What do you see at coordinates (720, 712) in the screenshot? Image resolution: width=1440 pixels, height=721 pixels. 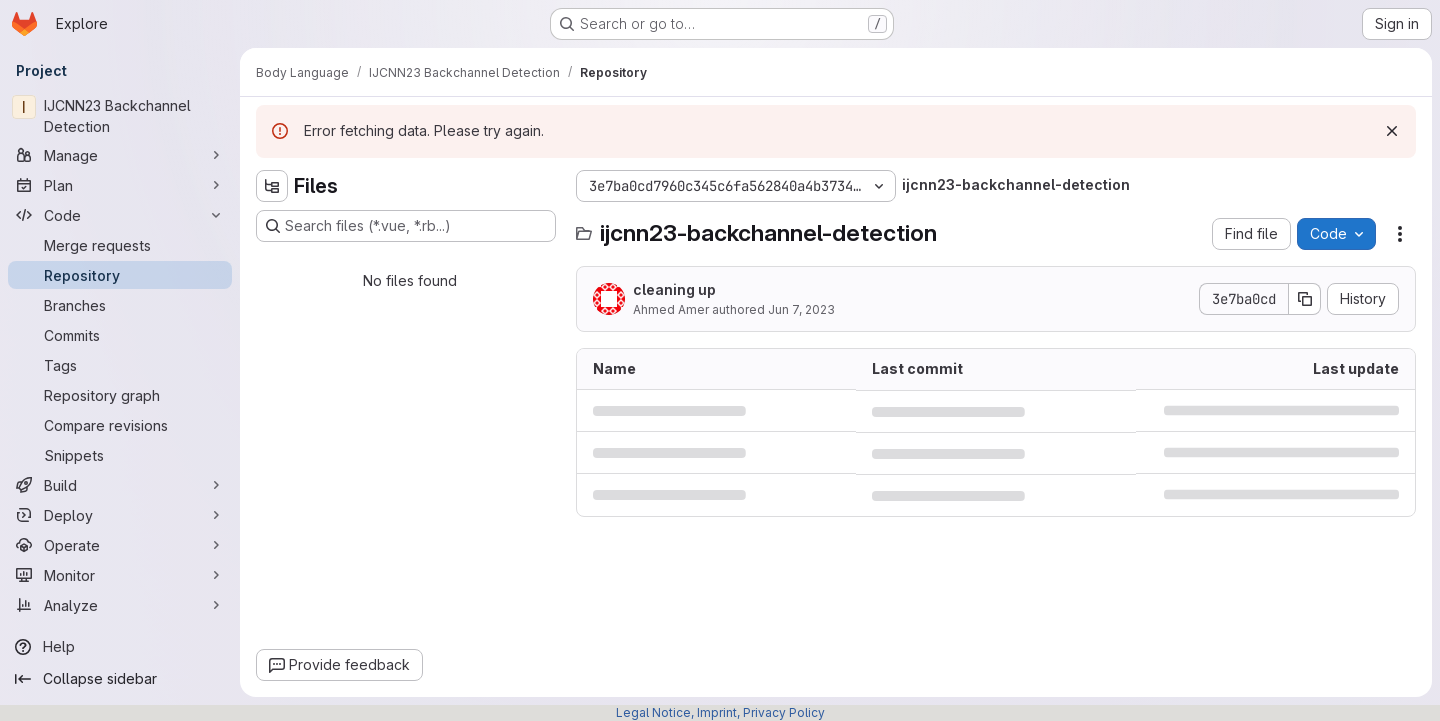 I see `Legal Notice, Imprint, Privacy Policy` at bounding box center [720, 712].